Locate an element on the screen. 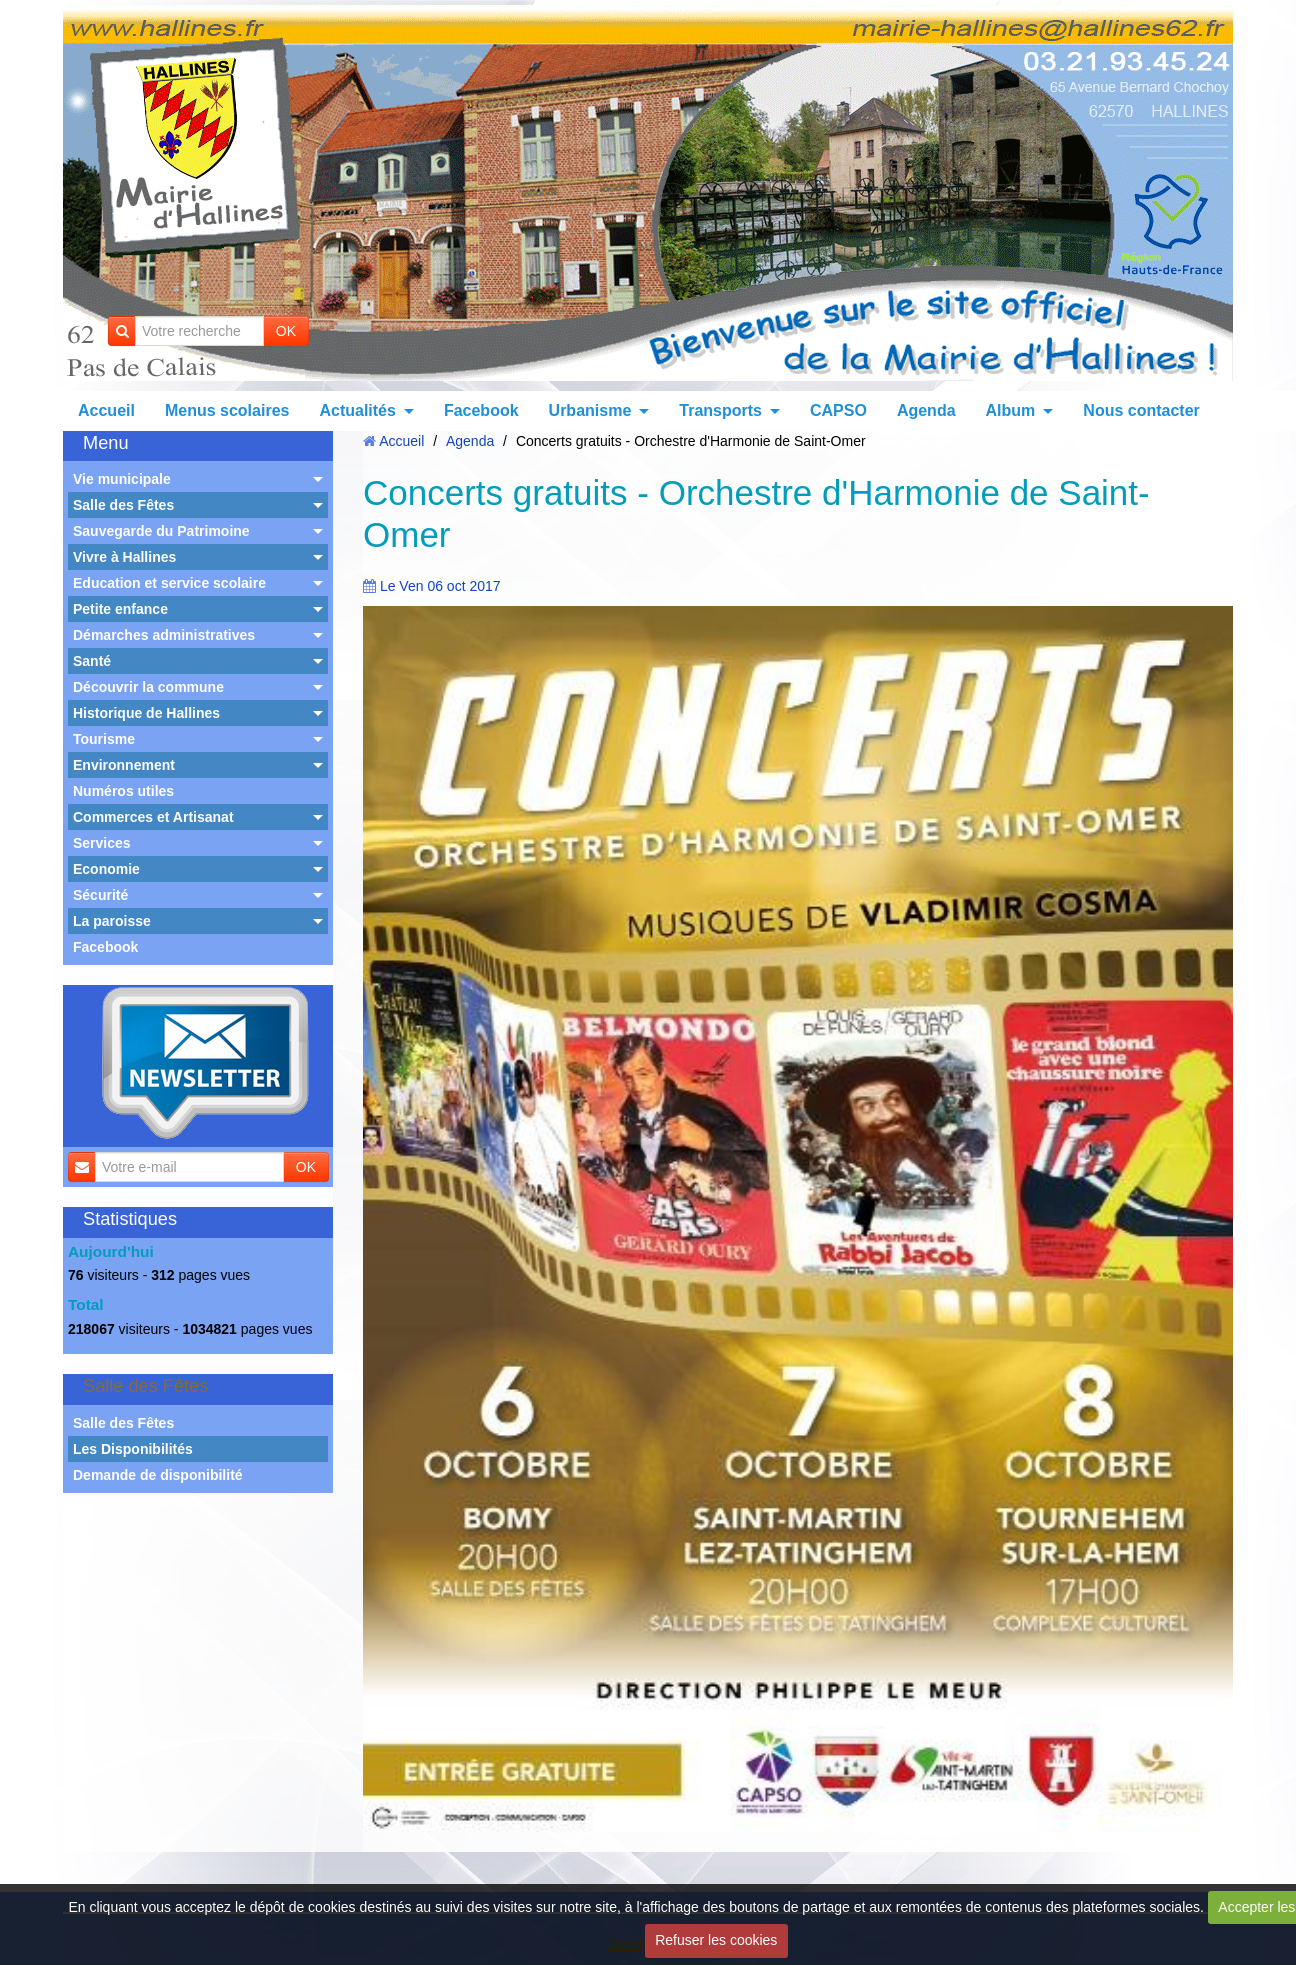 The image size is (1296, 1965). Services is located at coordinates (102, 843).